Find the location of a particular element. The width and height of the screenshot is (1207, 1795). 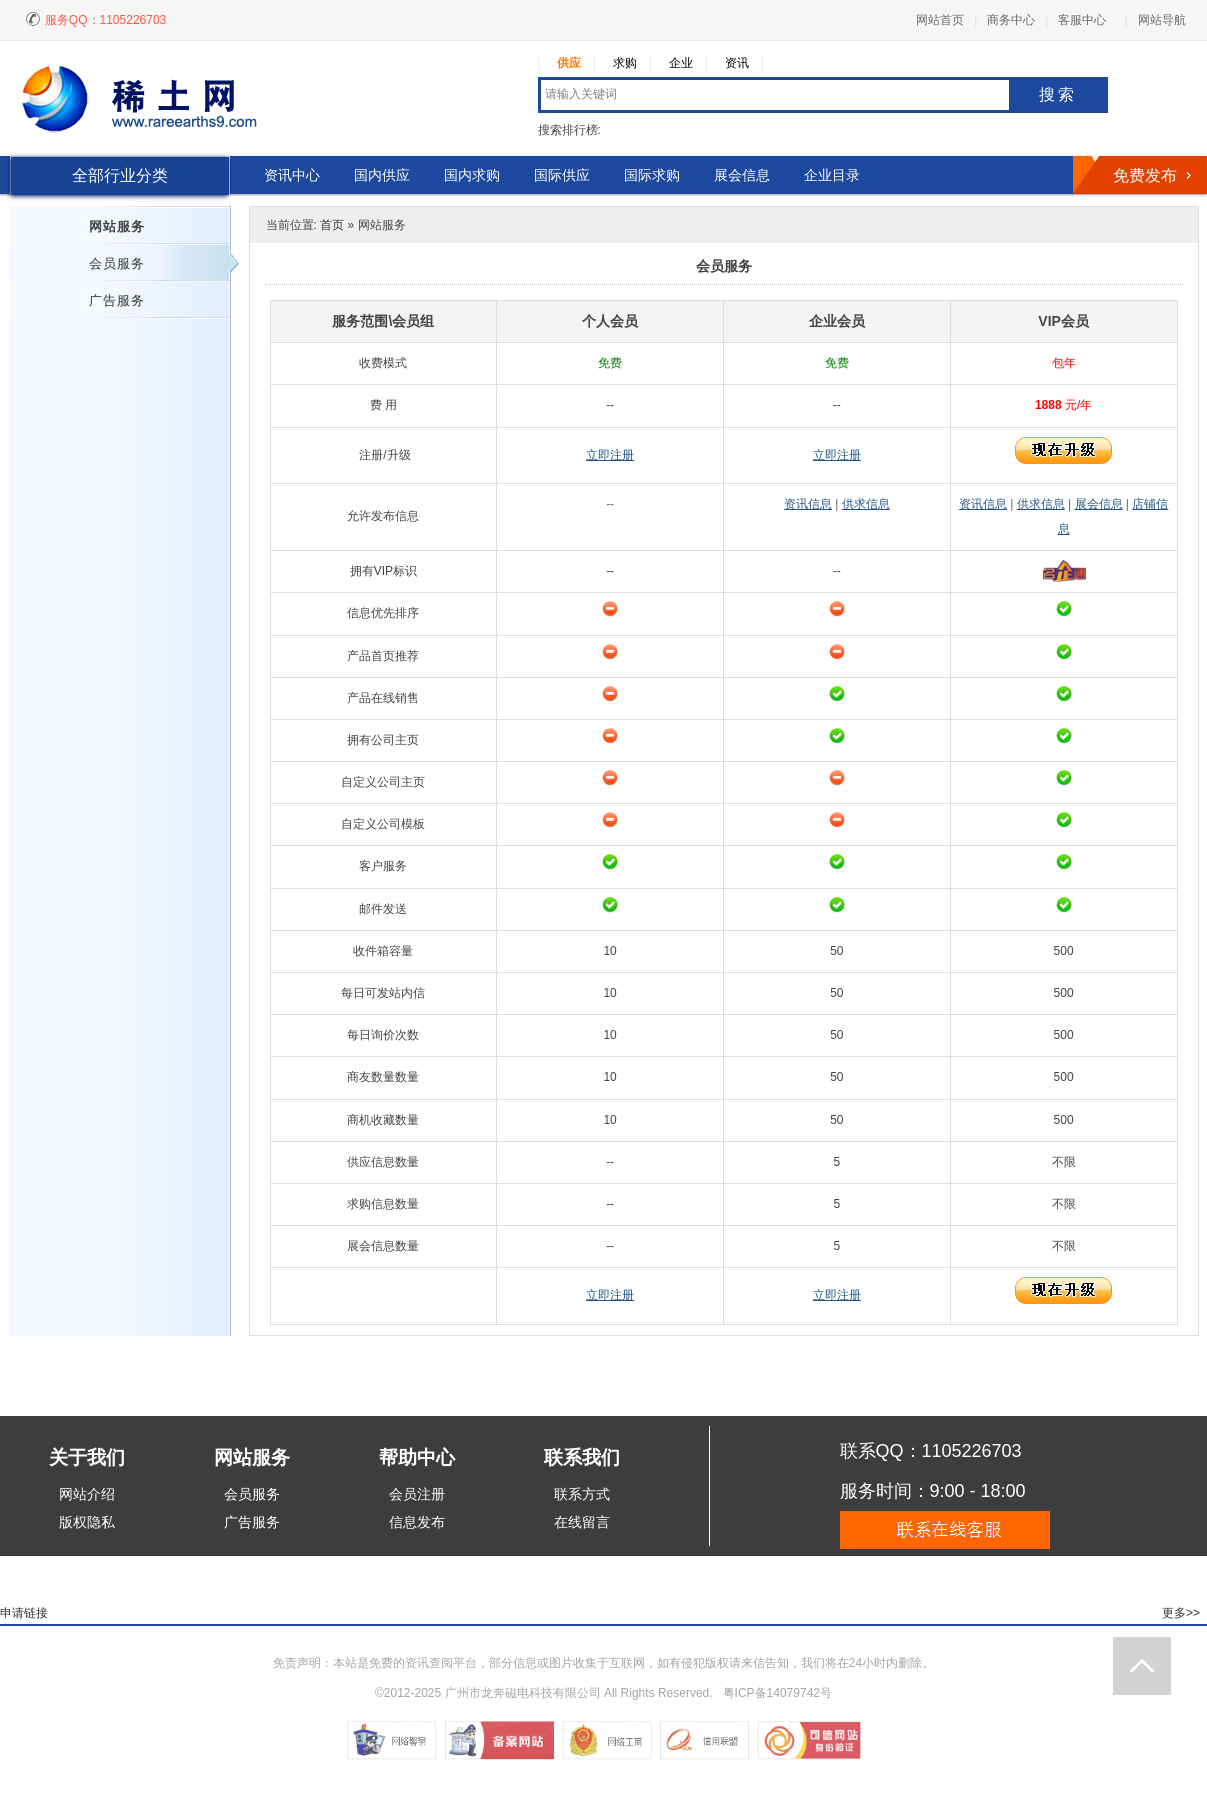

网站导航 is located at coordinates (1162, 20).